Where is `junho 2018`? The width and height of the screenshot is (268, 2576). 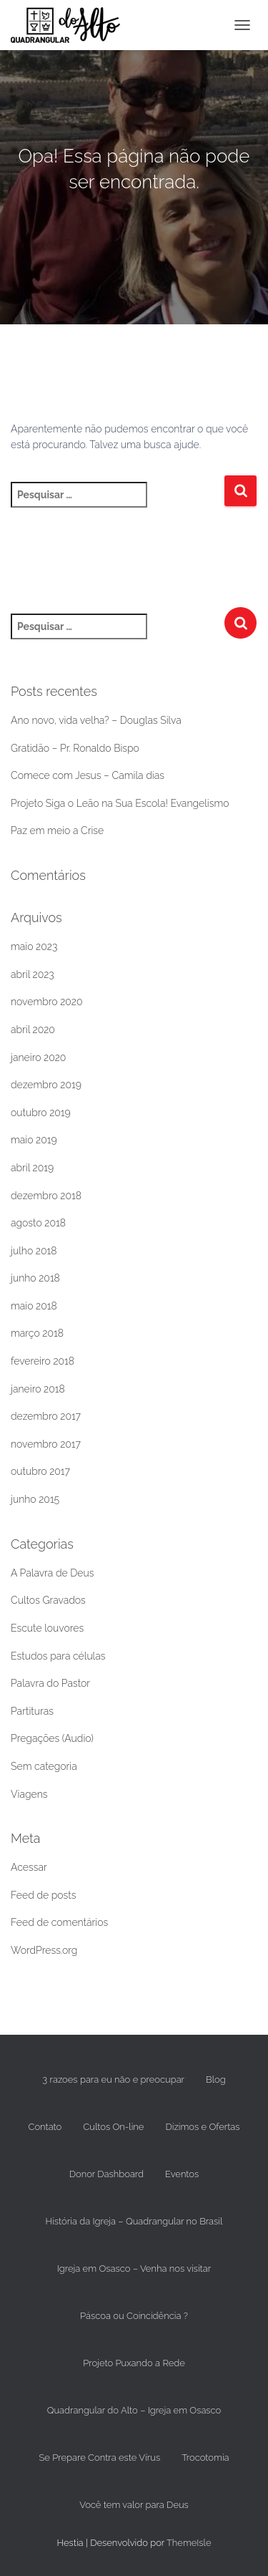
junho 2018 is located at coordinates (35, 1278).